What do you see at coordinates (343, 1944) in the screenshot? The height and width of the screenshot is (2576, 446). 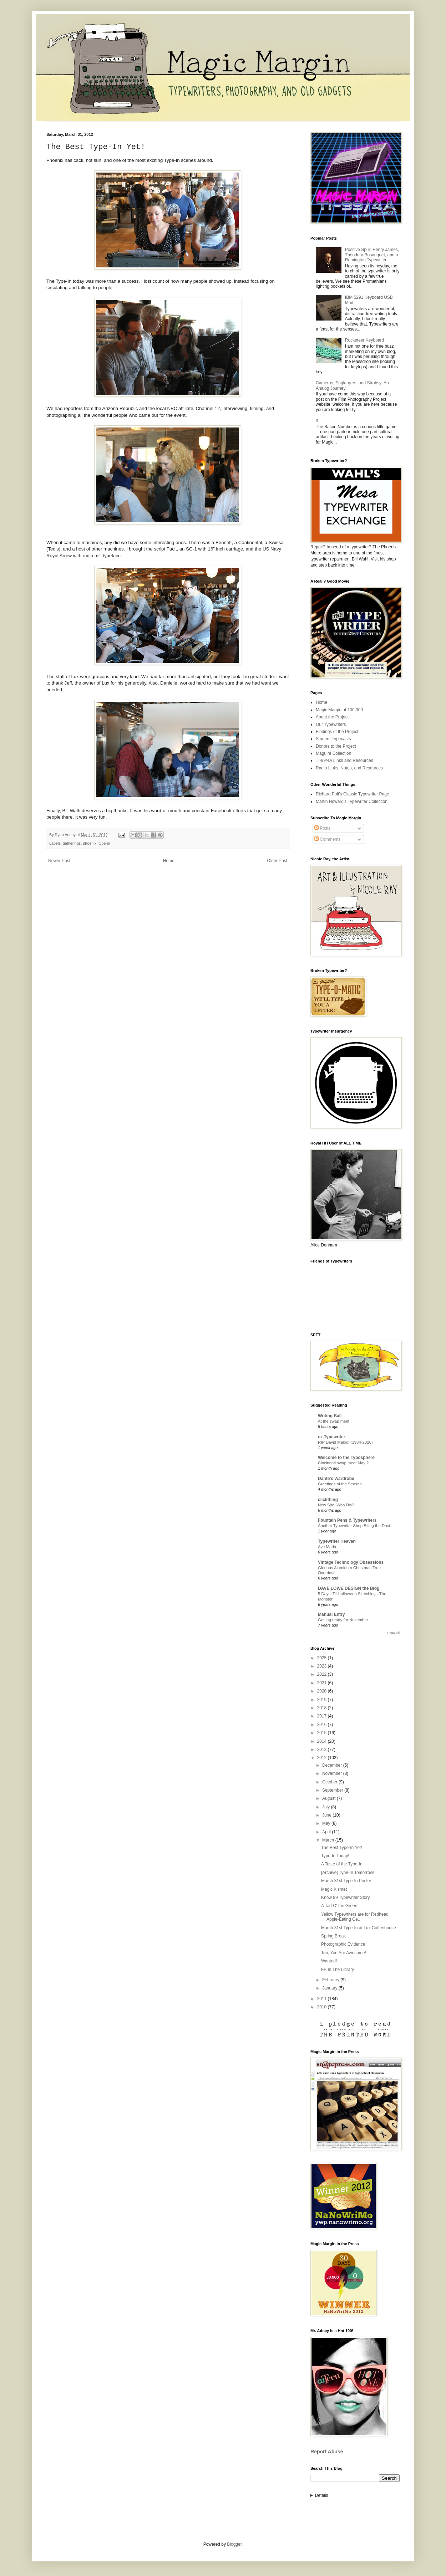 I see `Photographic Evidence` at bounding box center [343, 1944].